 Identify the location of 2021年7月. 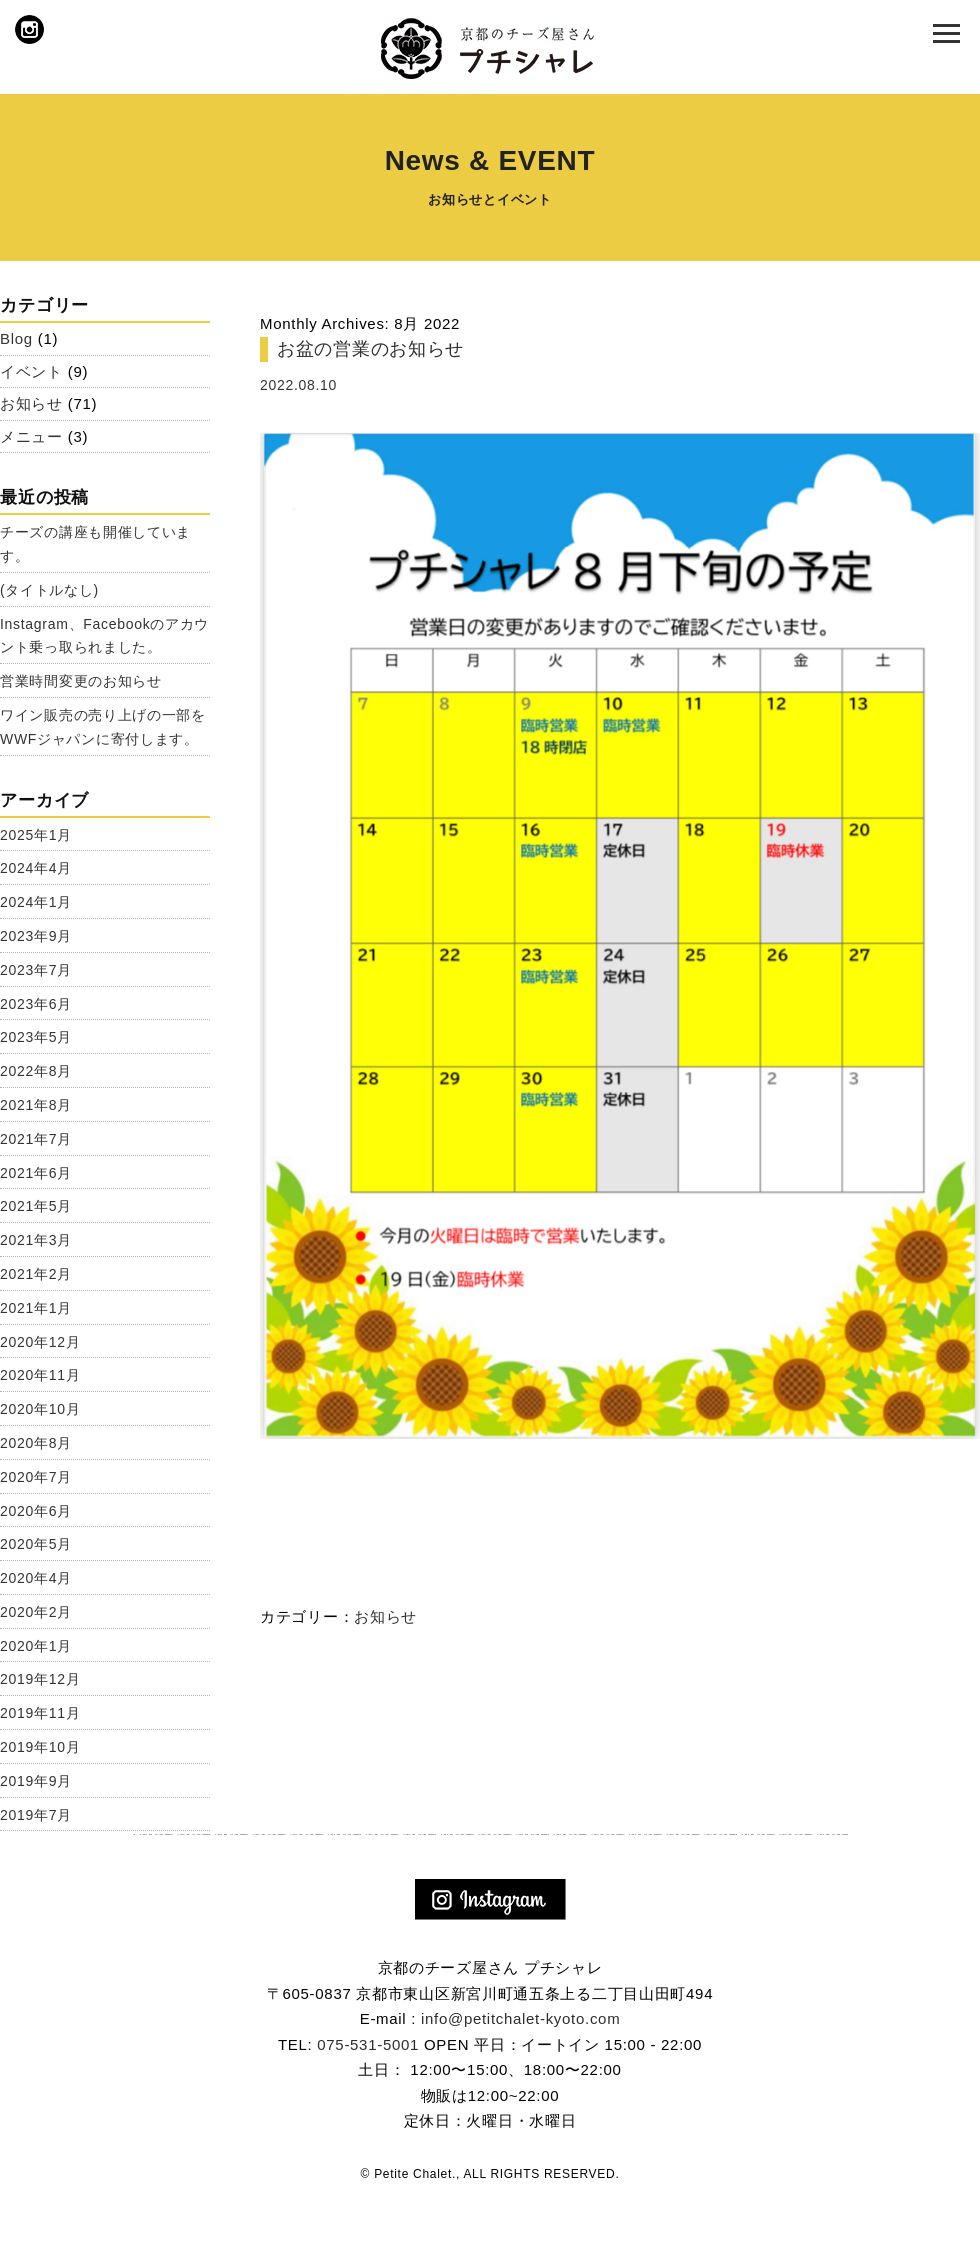
(36, 1139).